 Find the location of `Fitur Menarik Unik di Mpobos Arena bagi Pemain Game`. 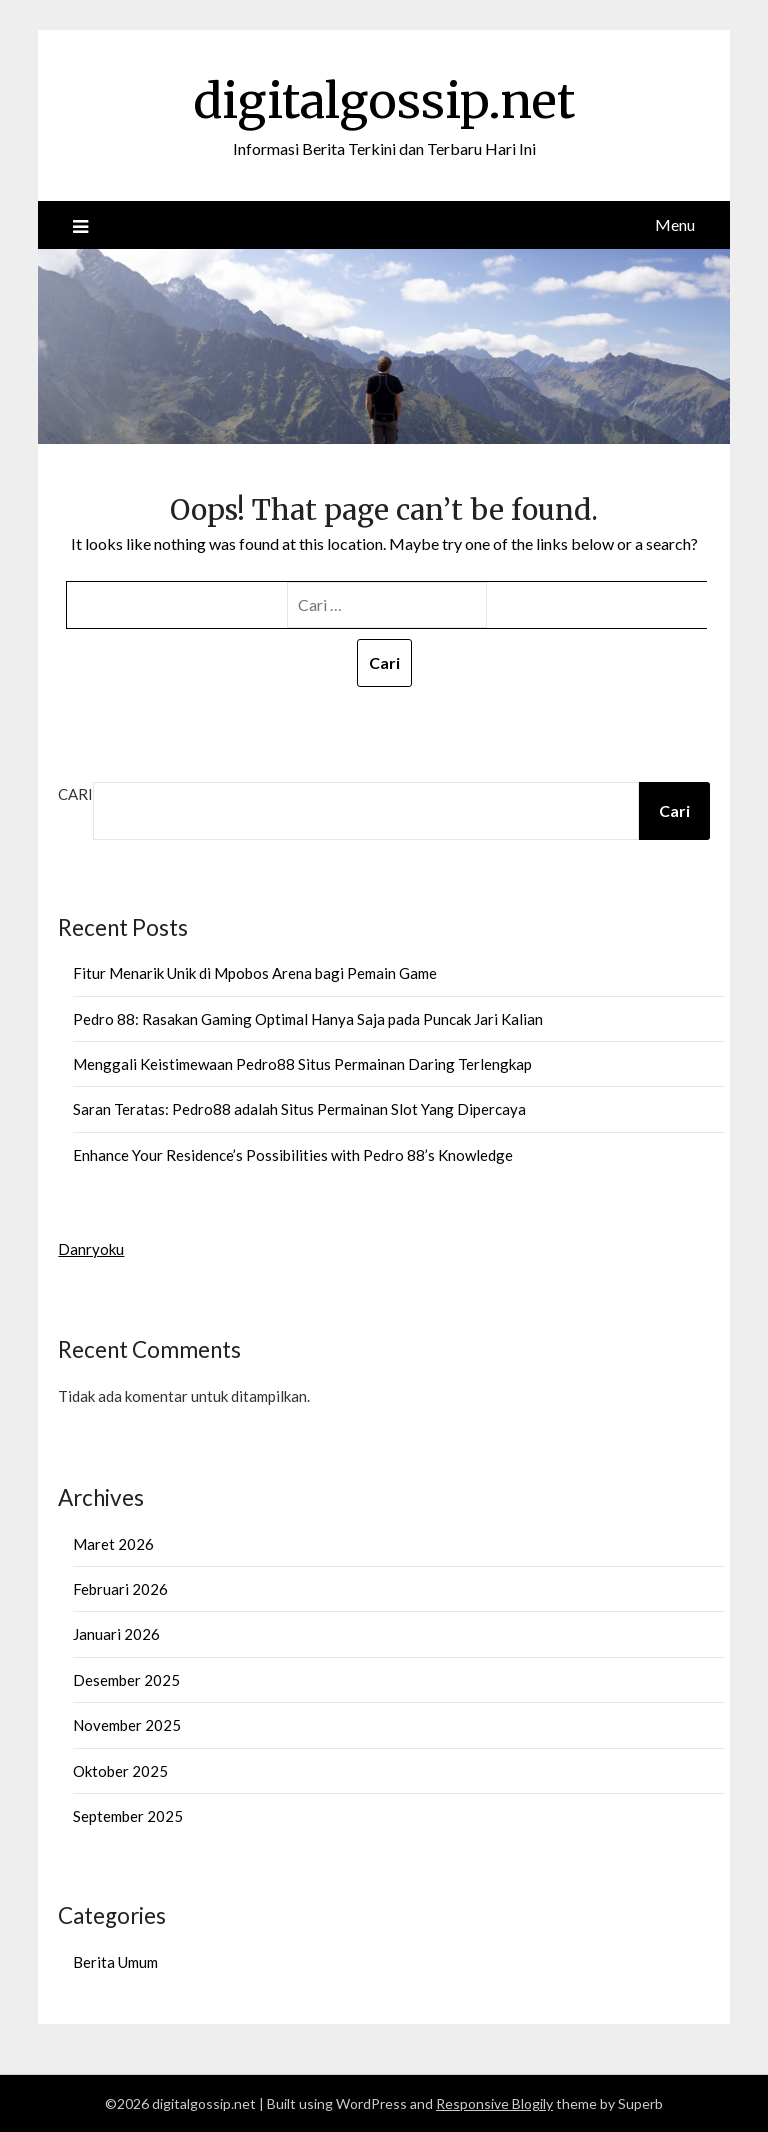

Fitur Menarik Unik di Mpobos Arena bagi Pemain Game is located at coordinates (255, 973).